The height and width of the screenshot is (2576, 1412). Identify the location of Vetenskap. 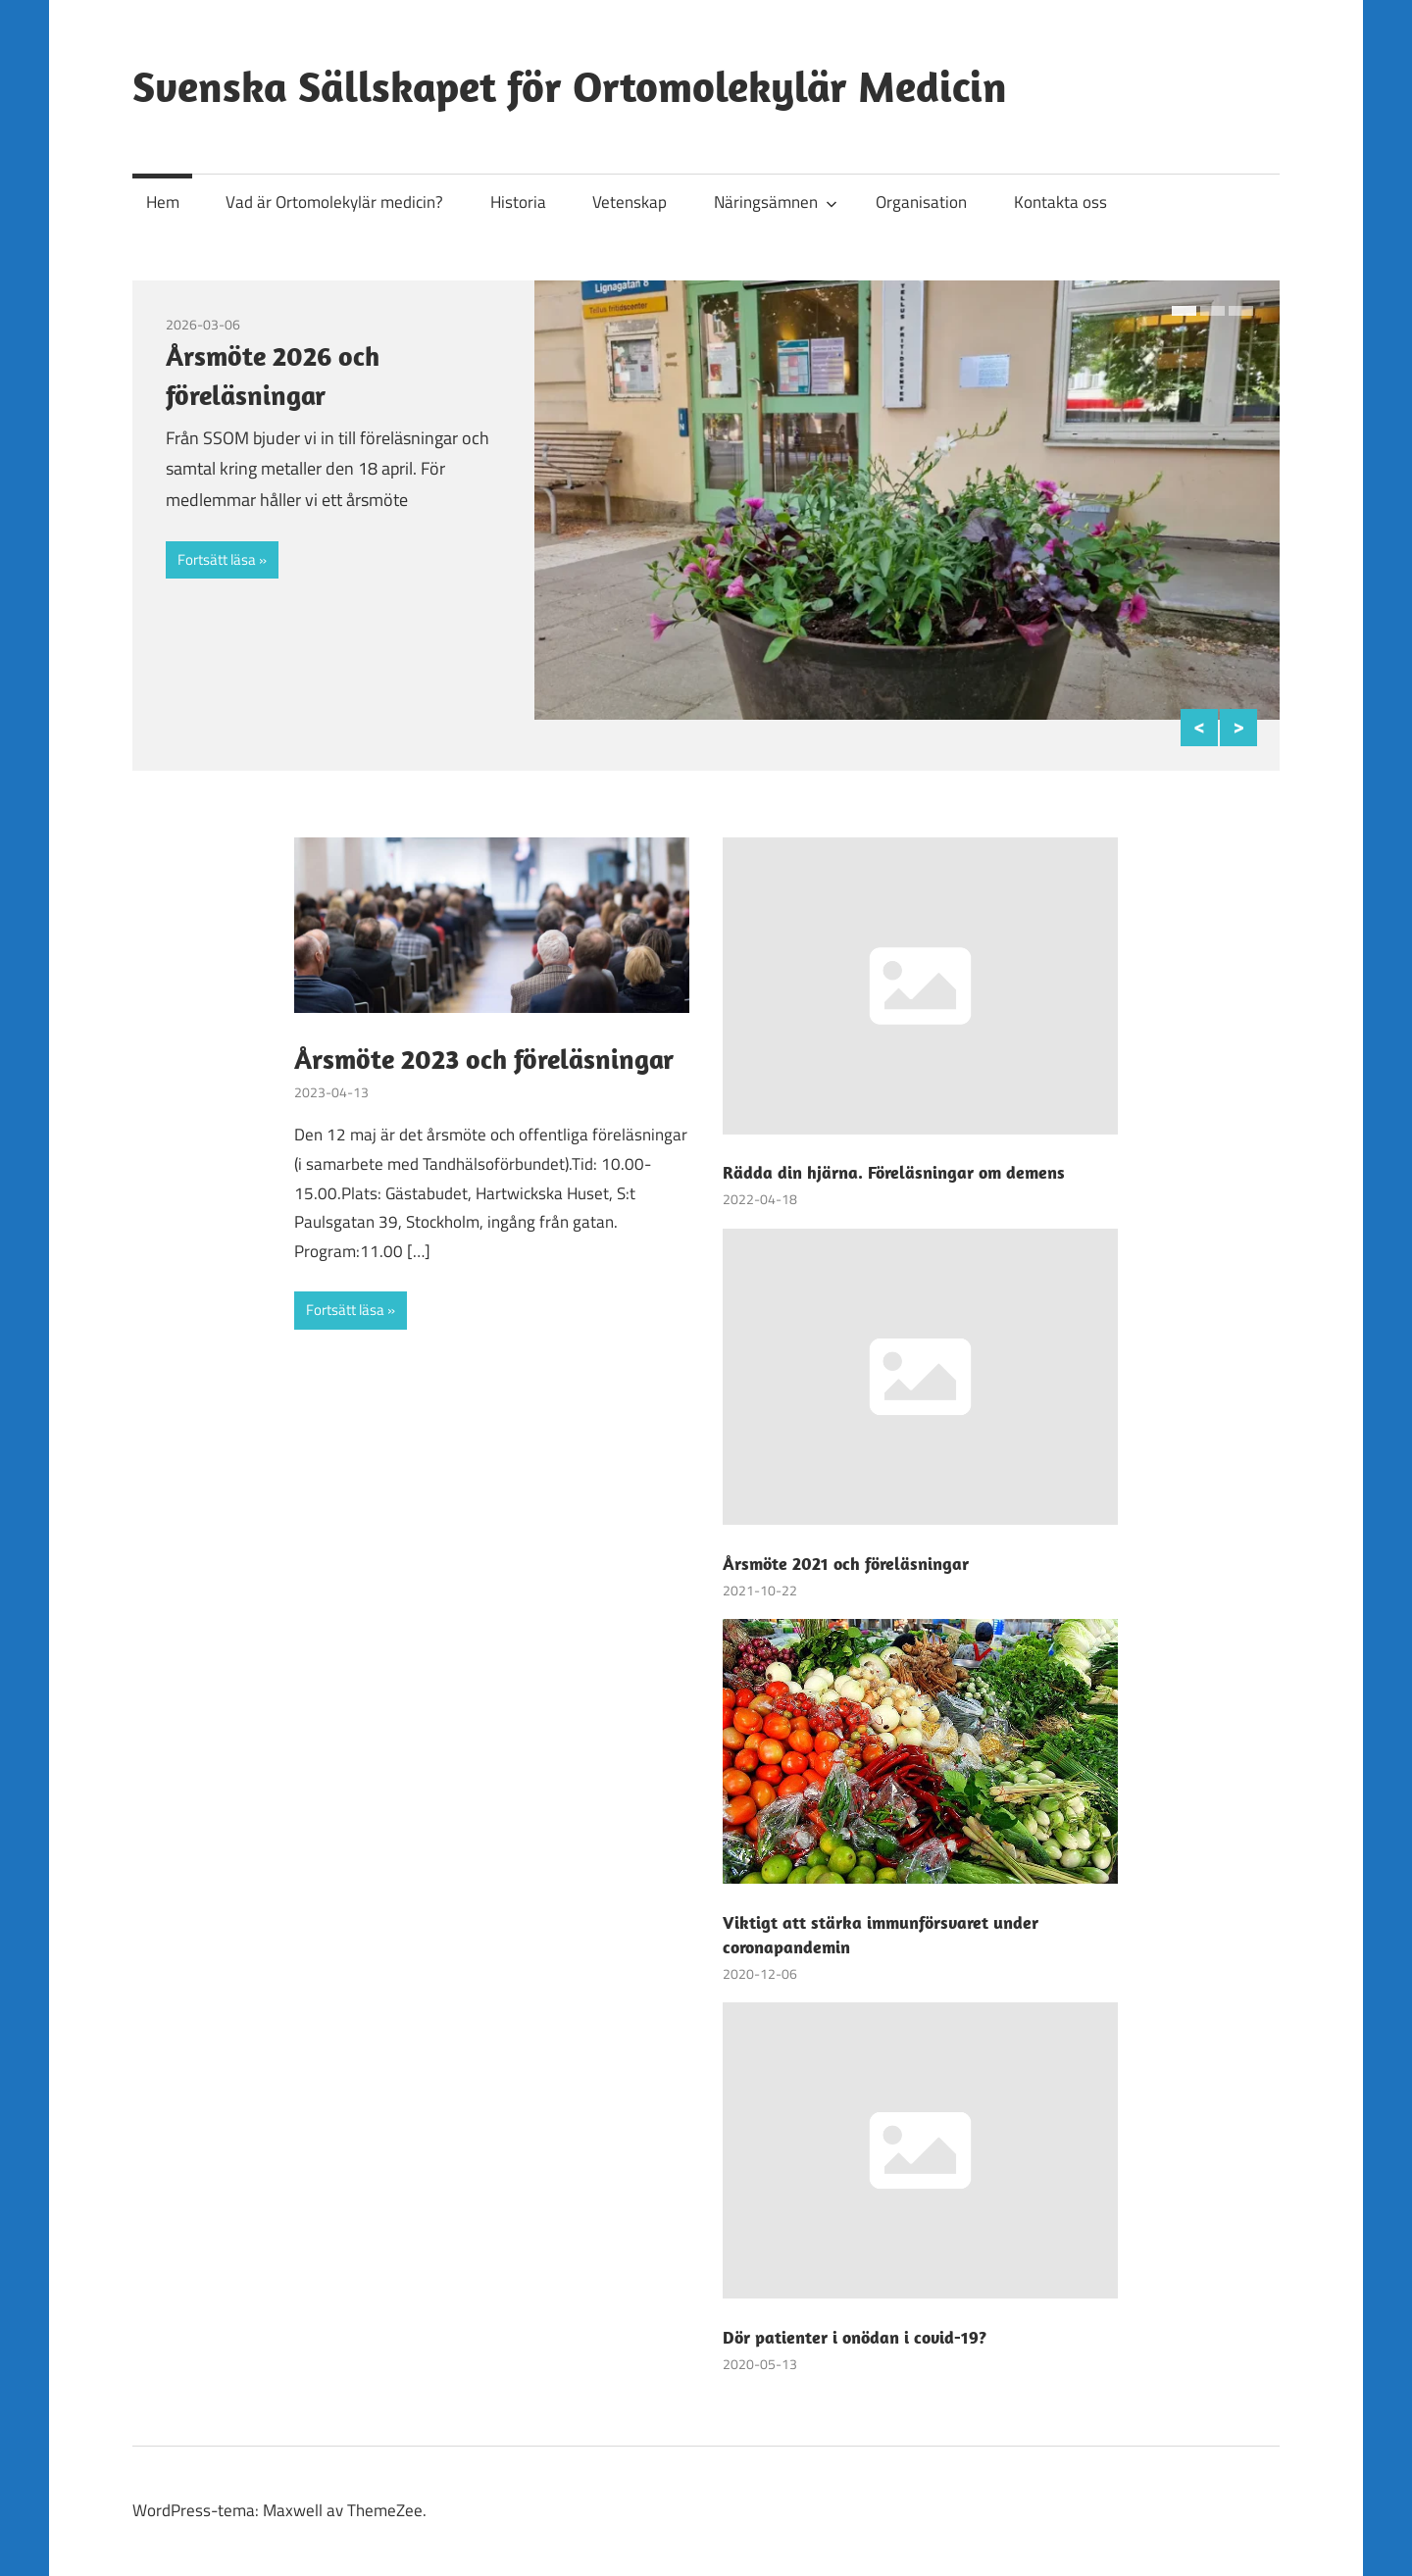
(629, 202).